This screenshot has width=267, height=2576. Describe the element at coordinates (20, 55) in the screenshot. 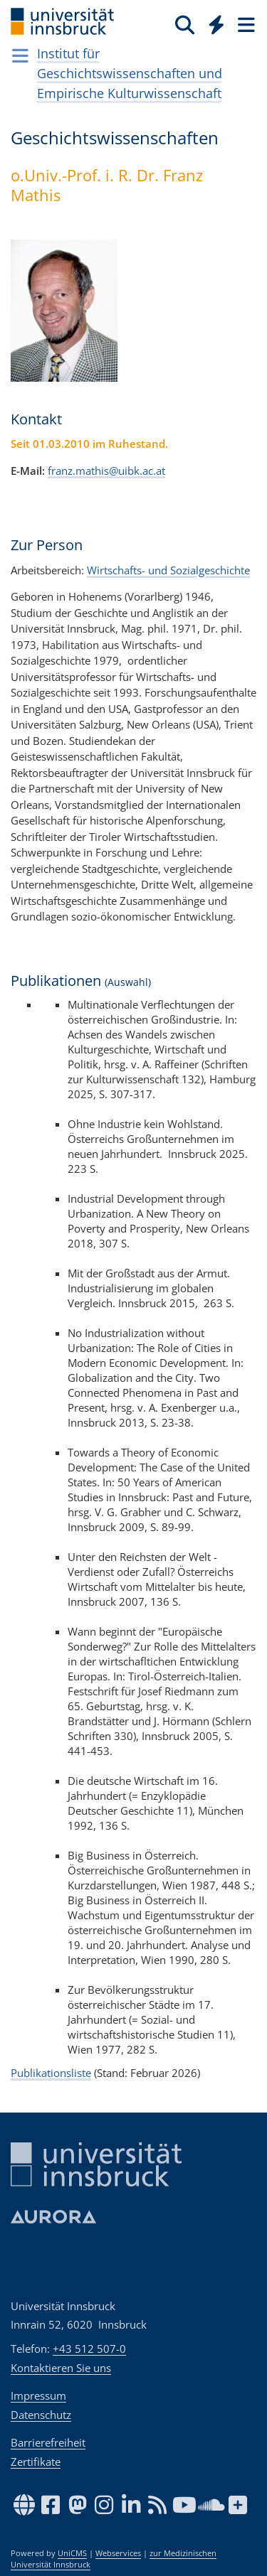

I see `[Navigationsseiten öffnen]` at that location.